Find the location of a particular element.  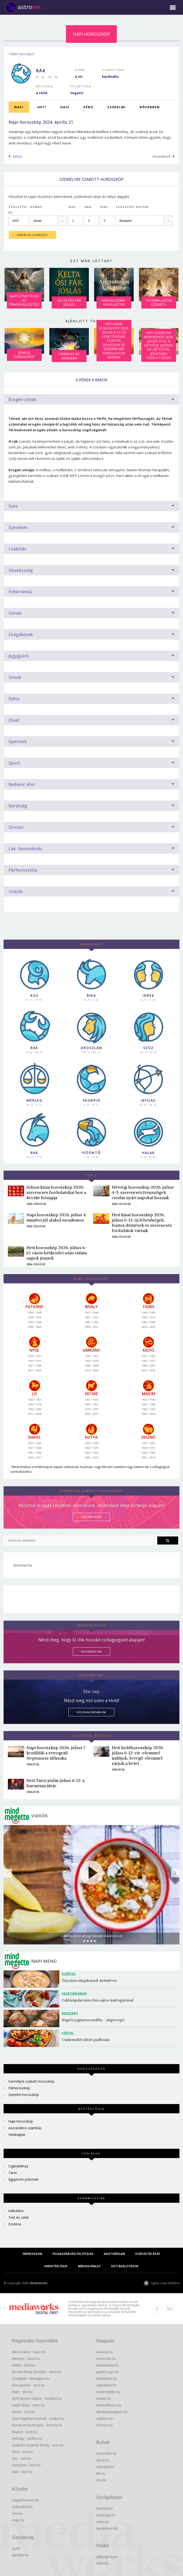

Jász-Nagykun-Szolnok - szoljon.hu is located at coordinates (38, 2418).